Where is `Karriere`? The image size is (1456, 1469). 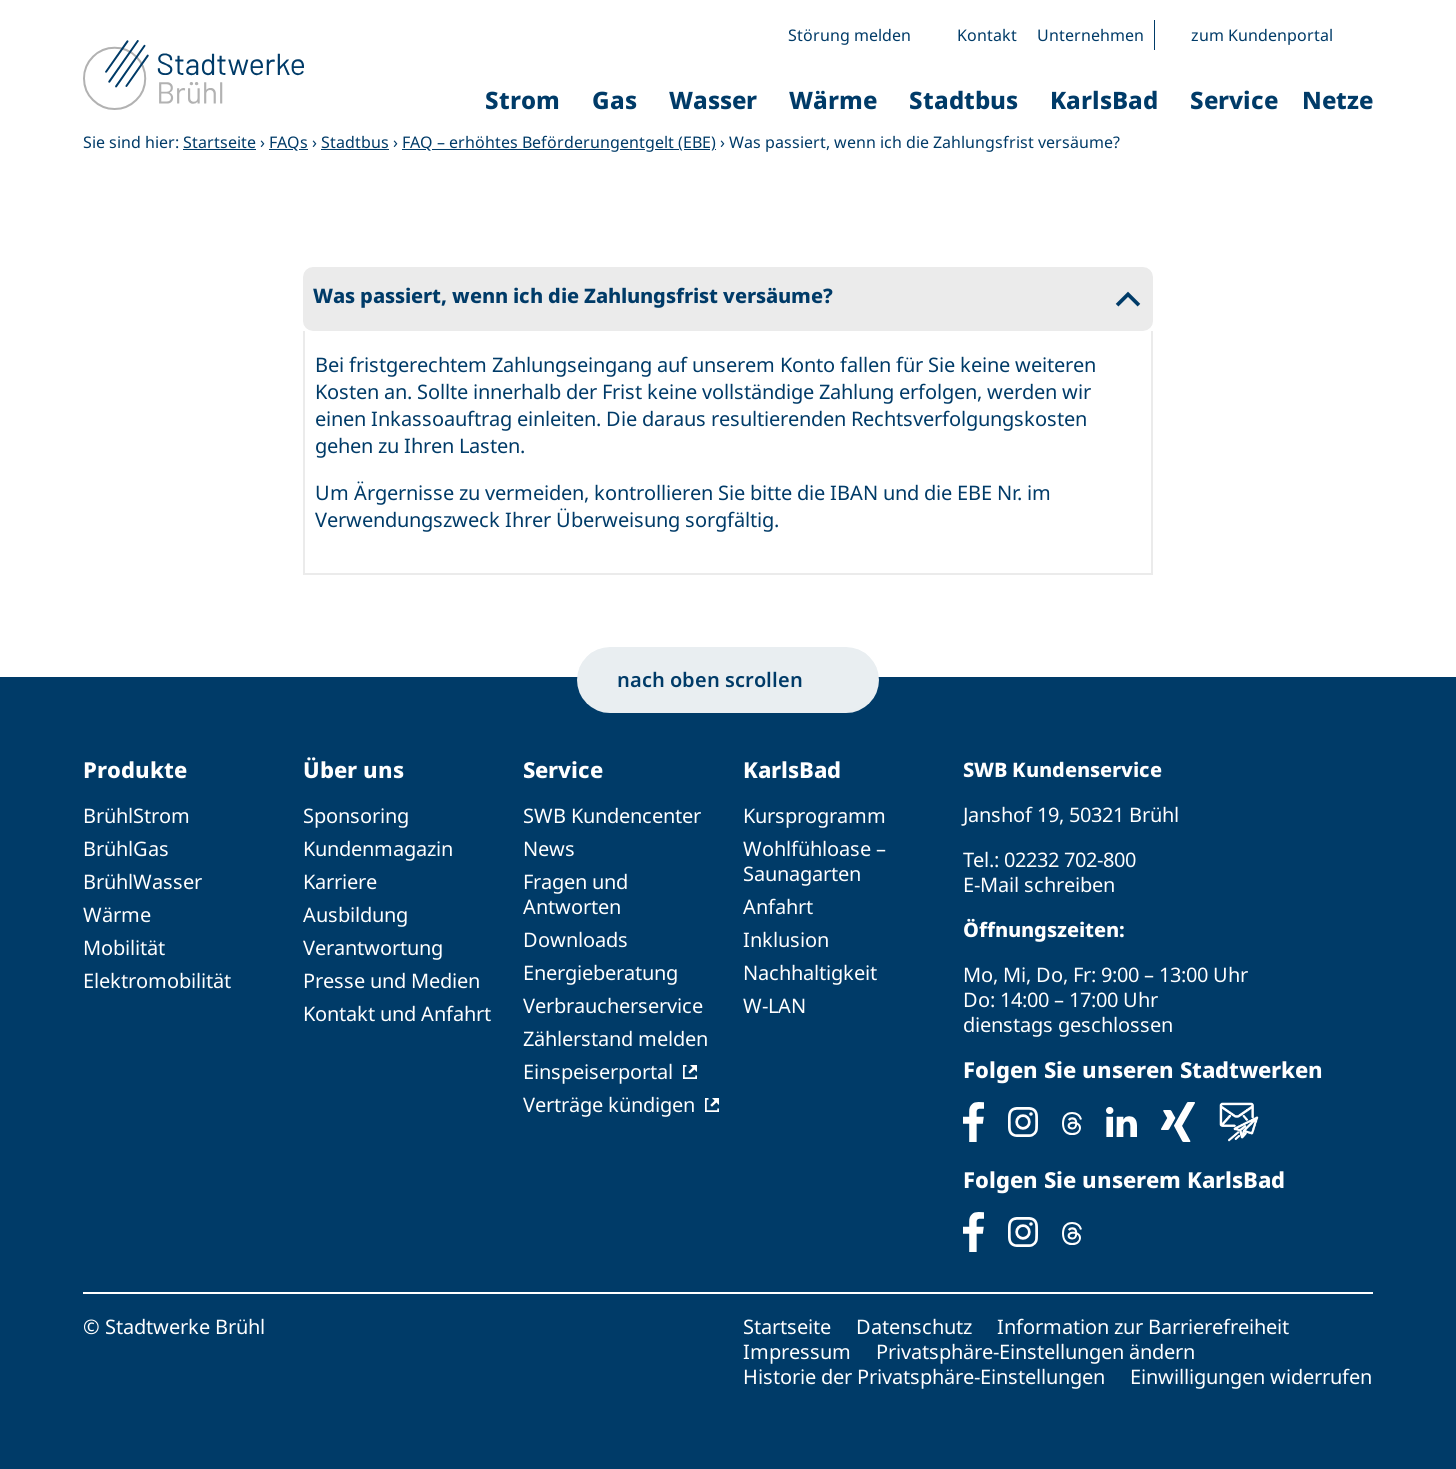
Karriere is located at coordinates (340, 881).